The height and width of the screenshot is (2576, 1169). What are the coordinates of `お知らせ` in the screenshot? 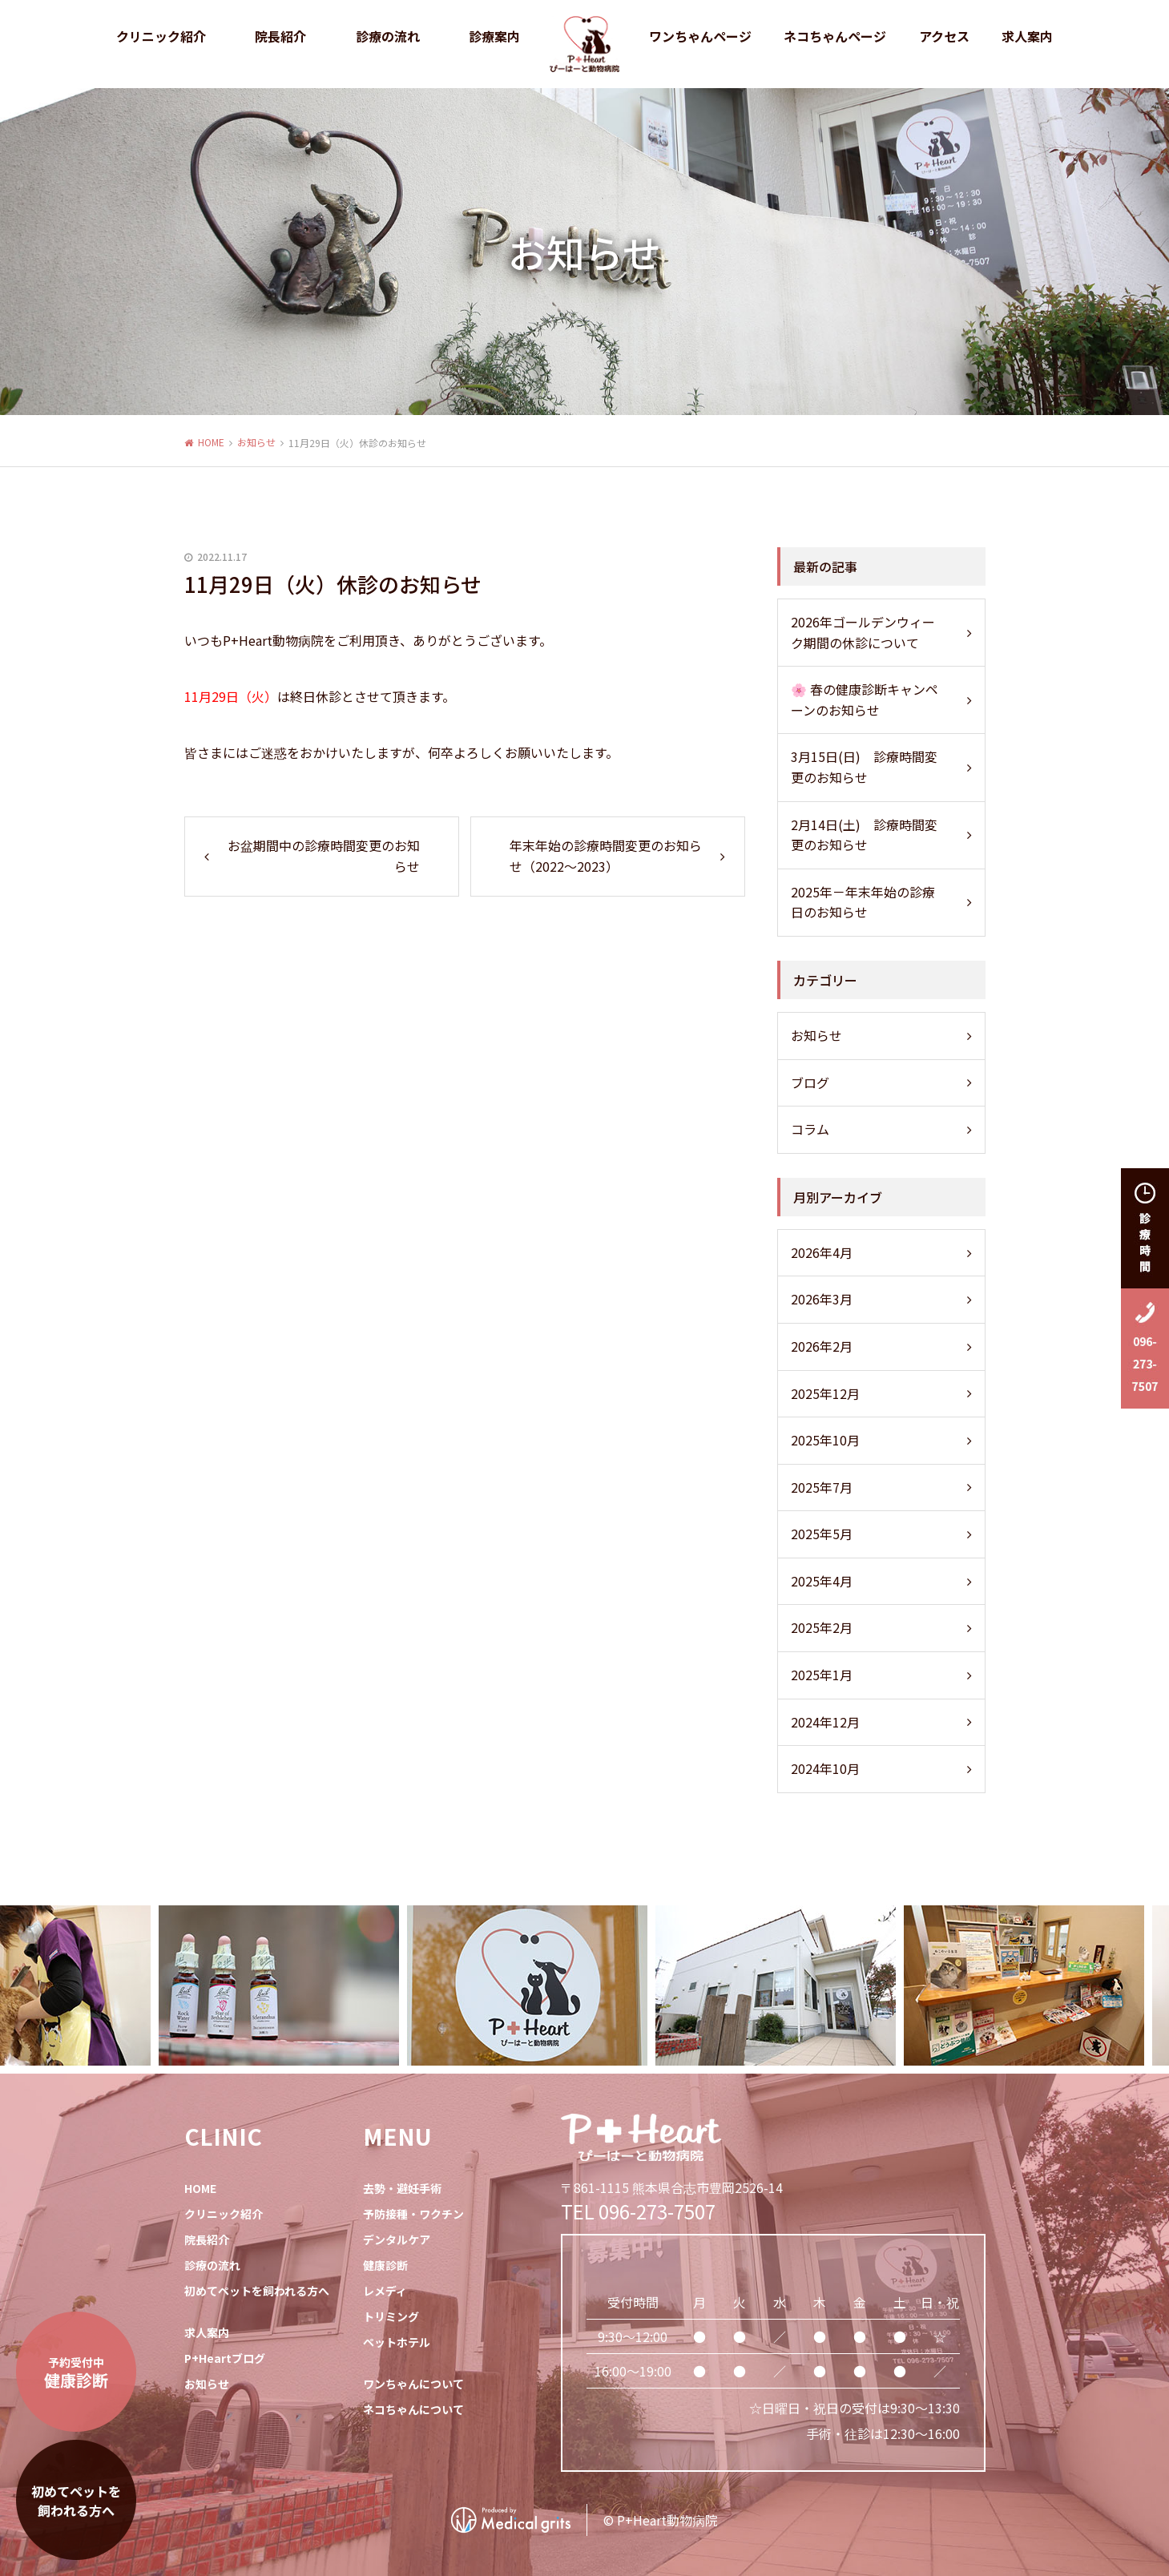 It's located at (256, 442).